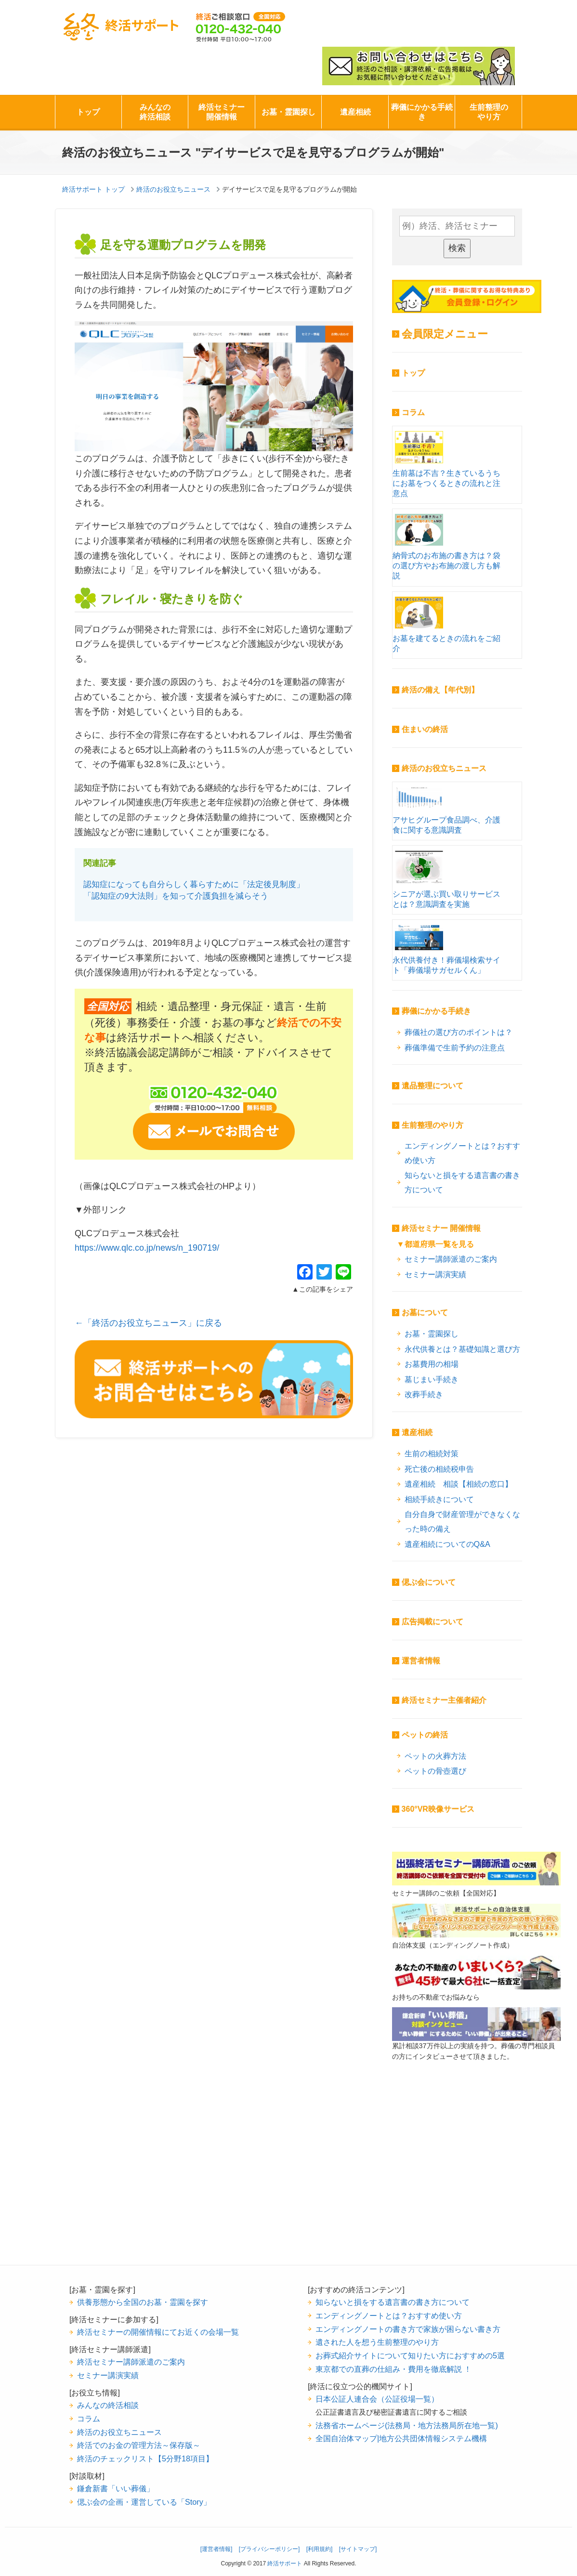  What do you see at coordinates (432, 1622) in the screenshot?
I see `広告掲載について` at bounding box center [432, 1622].